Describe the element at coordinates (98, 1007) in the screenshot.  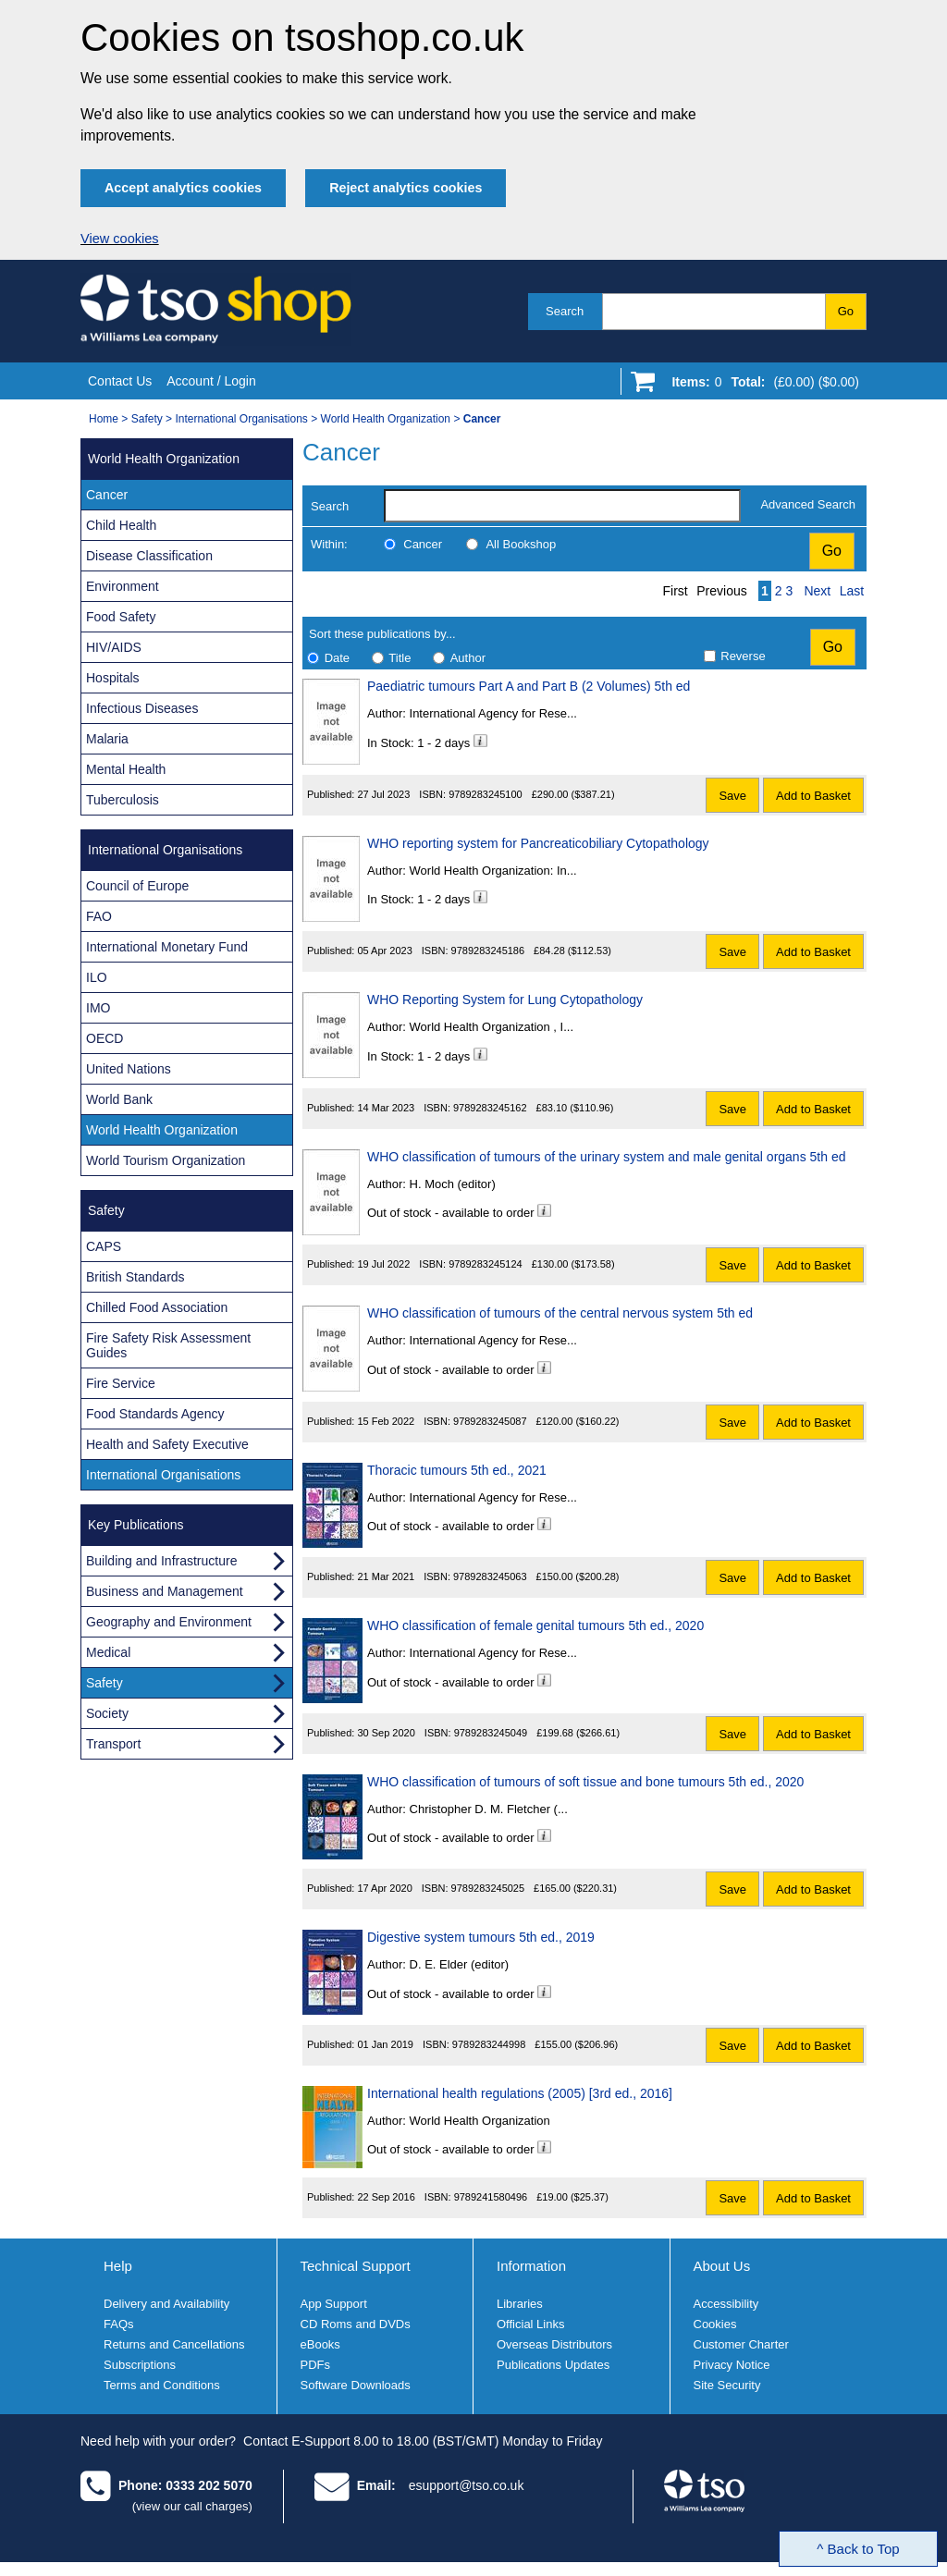
I see `IMO` at that location.